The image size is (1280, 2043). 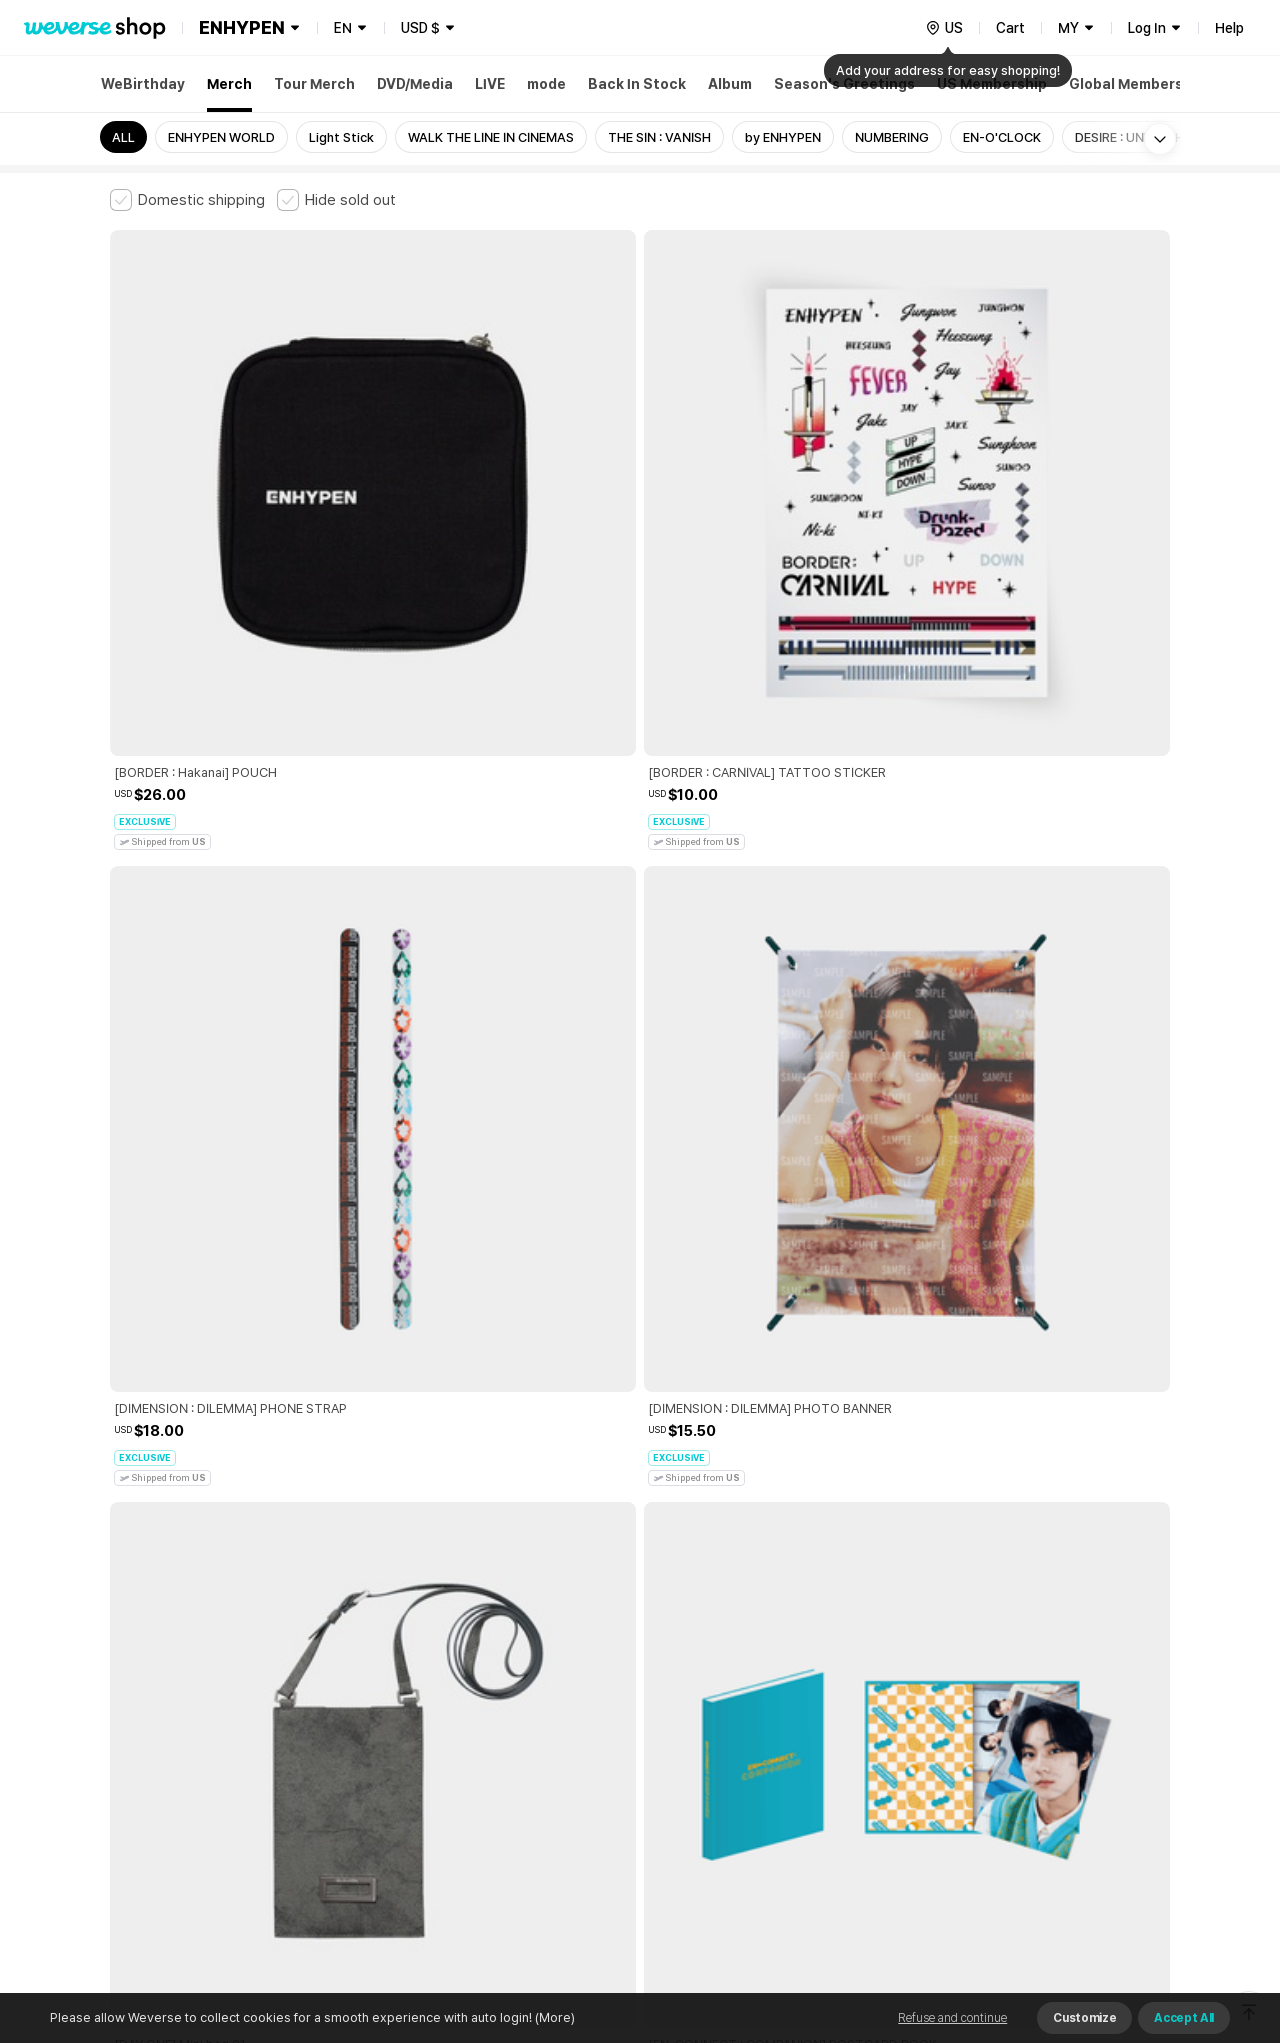 What do you see at coordinates (640, 1569) in the screenshot?
I see `More` at bounding box center [640, 1569].